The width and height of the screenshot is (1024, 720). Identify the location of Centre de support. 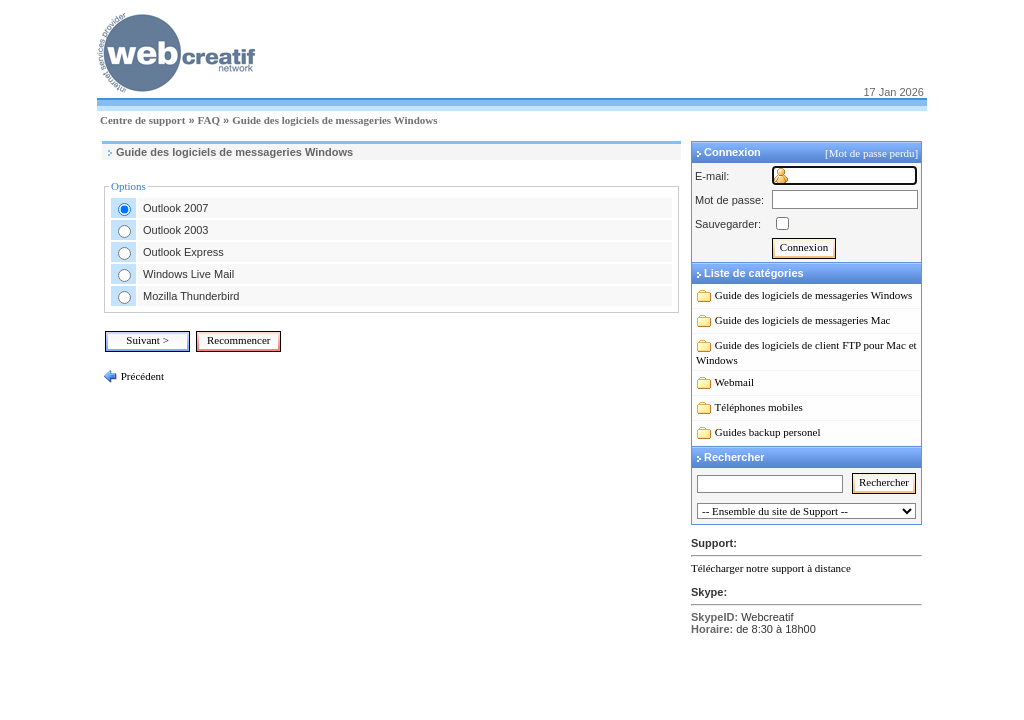
(142, 120).